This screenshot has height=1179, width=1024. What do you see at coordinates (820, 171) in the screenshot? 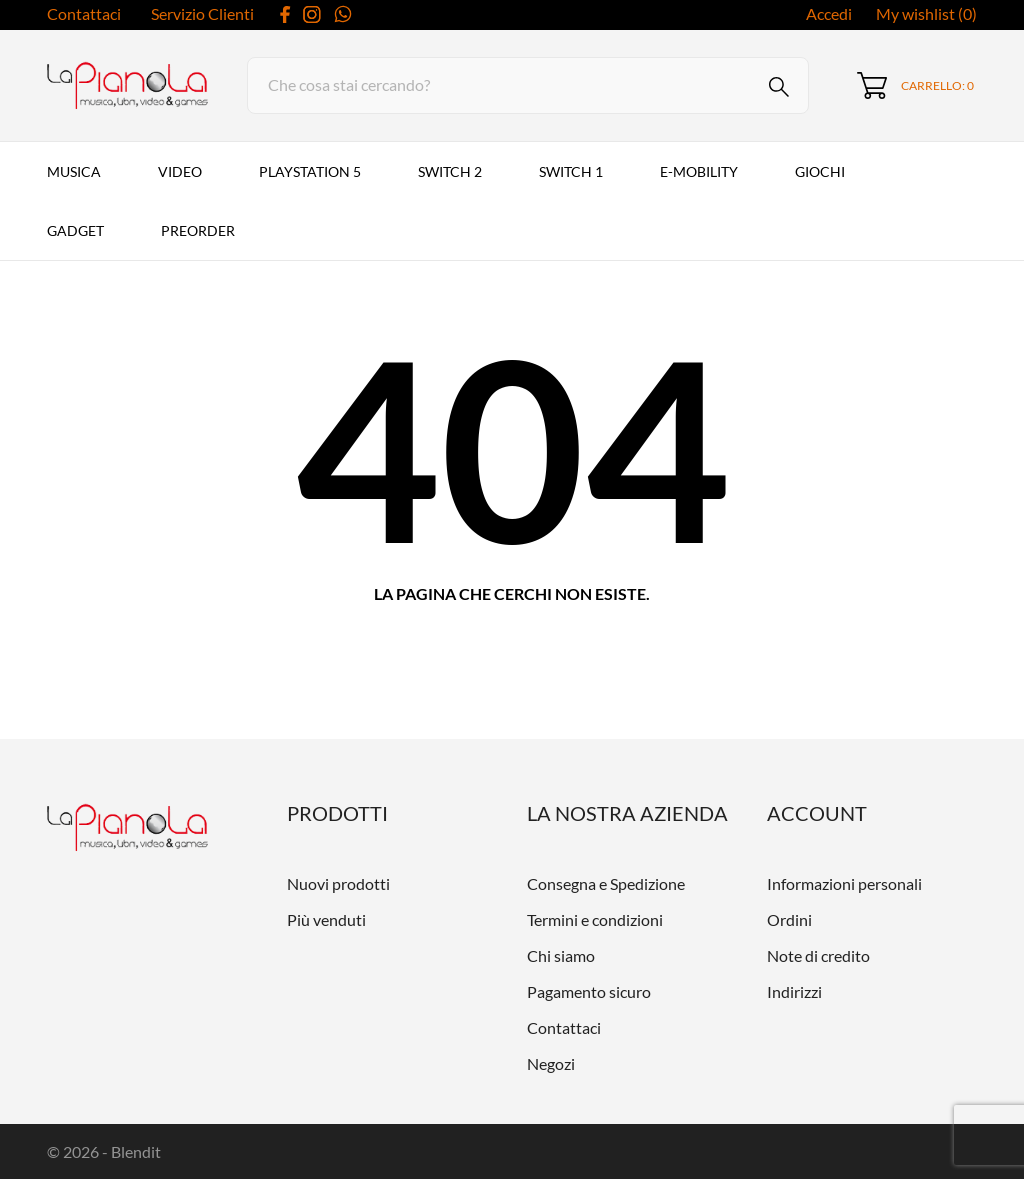
I see `Giochi` at bounding box center [820, 171].